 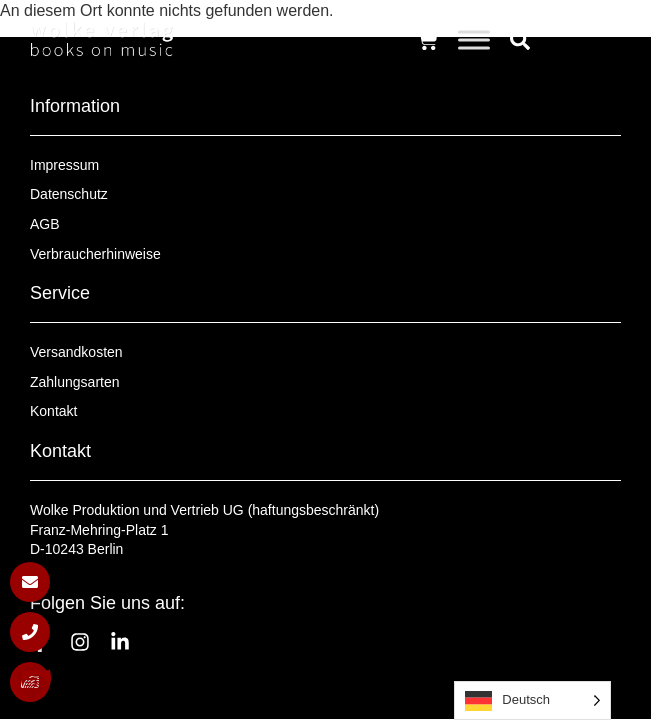 What do you see at coordinates (36, 684) in the screenshot?
I see `[button]` at bounding box center [36, 684].